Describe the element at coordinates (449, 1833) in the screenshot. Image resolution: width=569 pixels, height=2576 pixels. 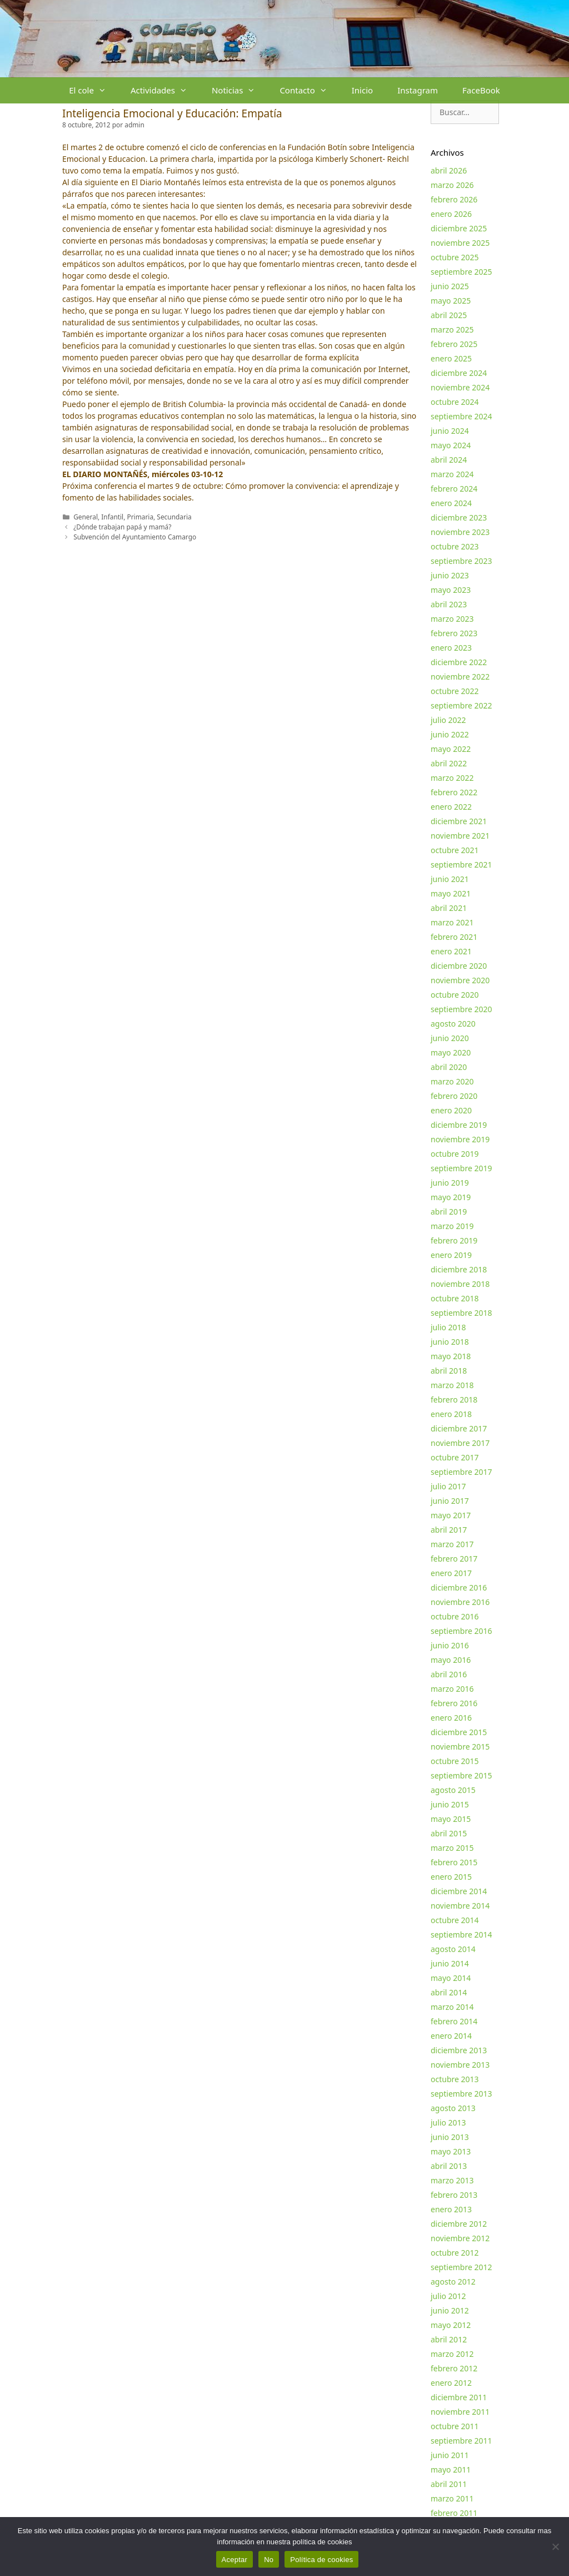
I see `abril 2015` at that location.